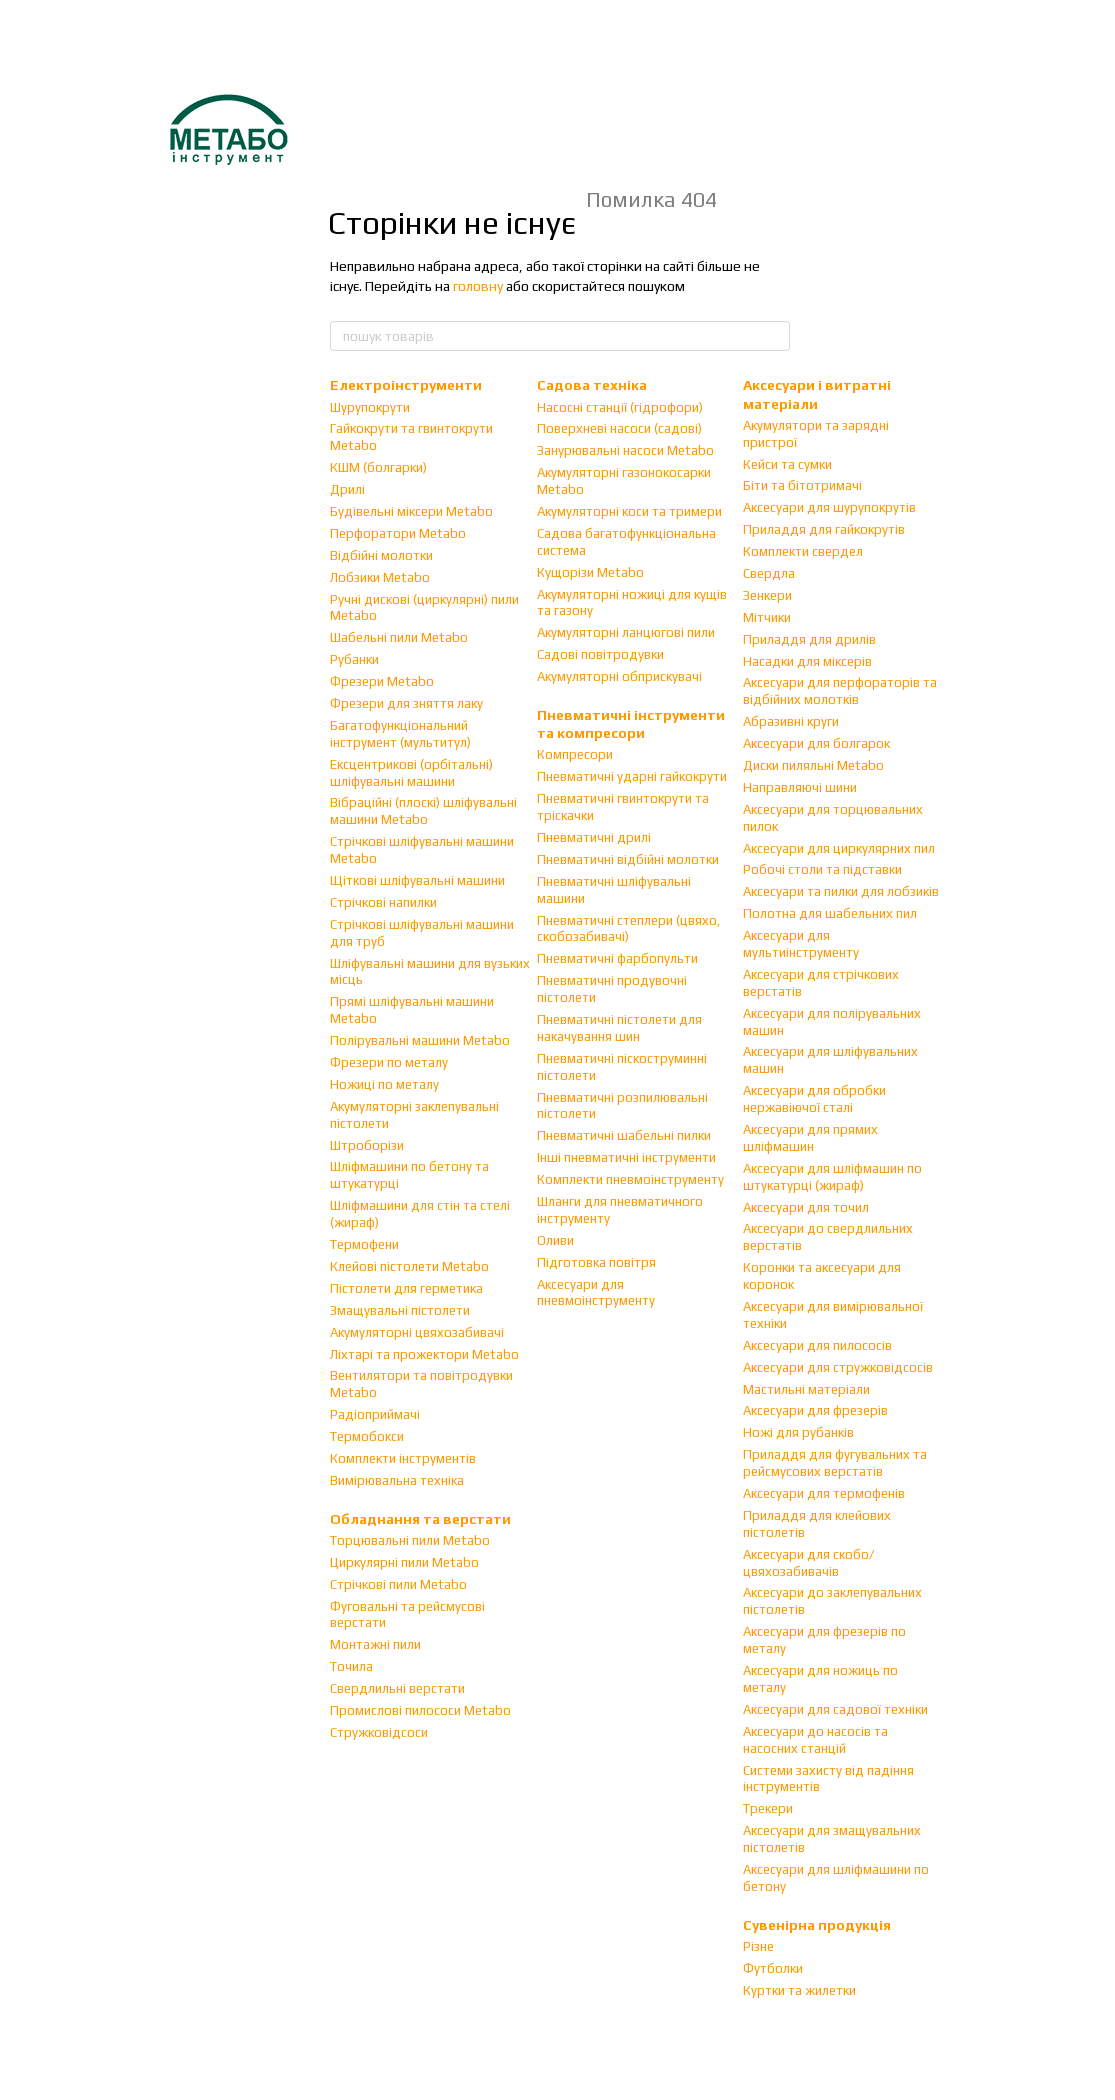 Image resolution: width=1115 pixels, height=2100 pixels. Describe the element at coordinates (406, 1288) in the screenshot. I see `Пістолети для герметика` at that location.